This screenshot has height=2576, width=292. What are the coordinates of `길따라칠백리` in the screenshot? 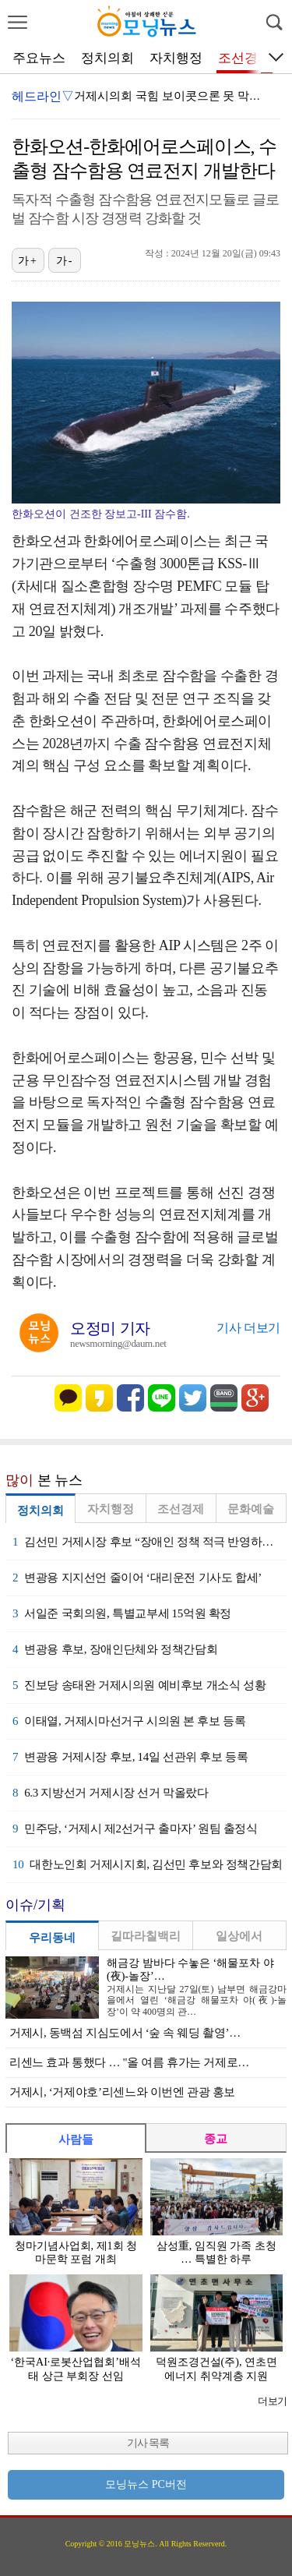 It's located at (146, 1936).